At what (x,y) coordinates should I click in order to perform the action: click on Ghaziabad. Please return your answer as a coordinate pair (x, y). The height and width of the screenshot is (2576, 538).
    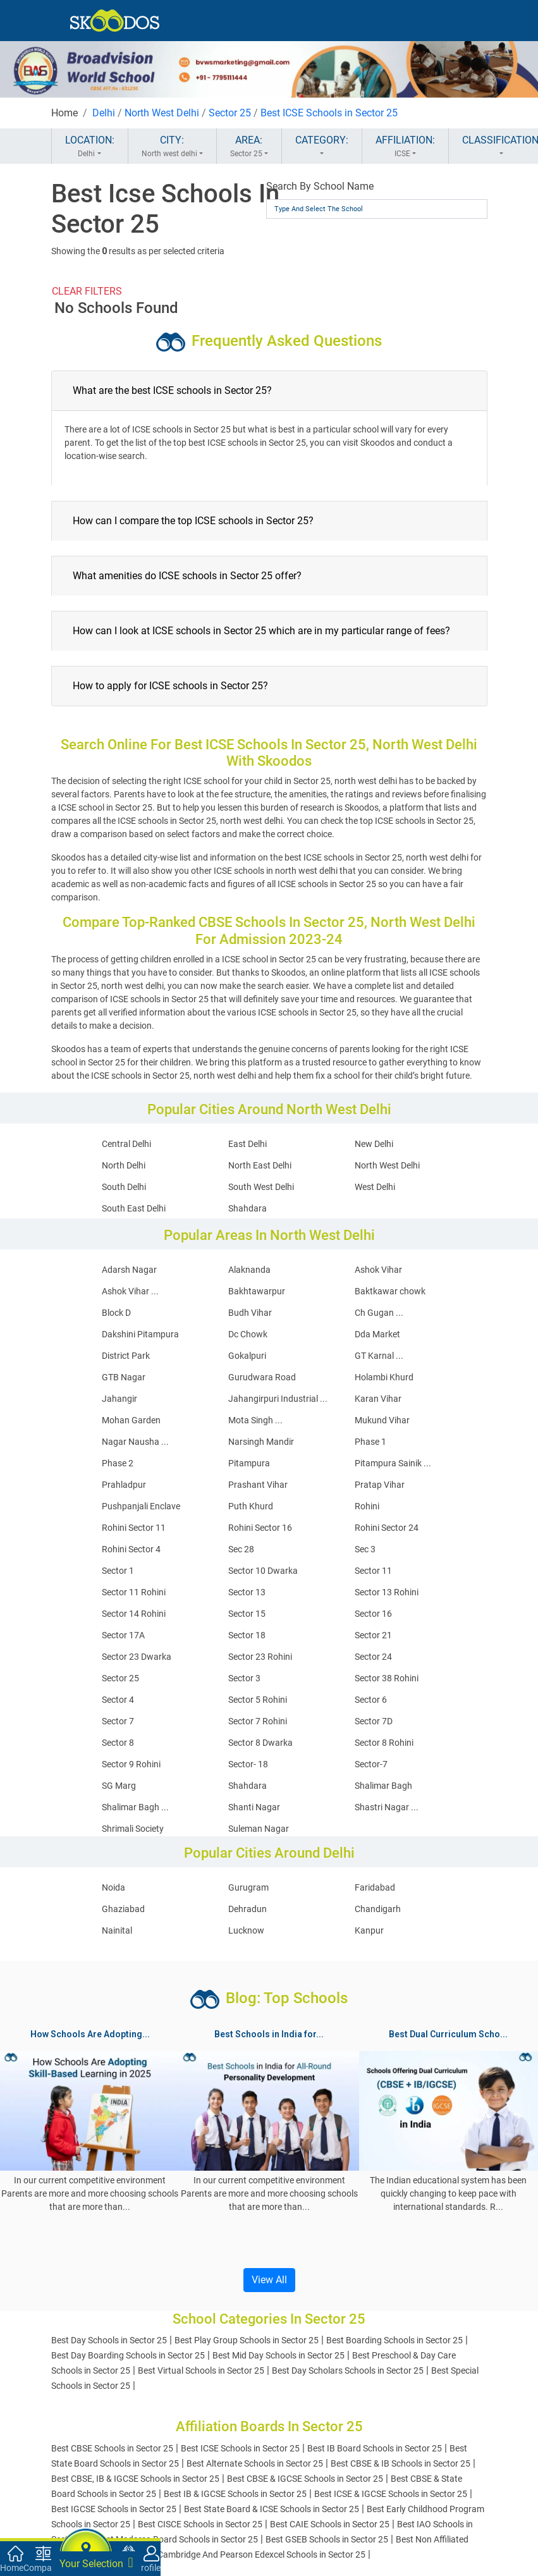
    Looking at the image, I should click on (123, 1909).